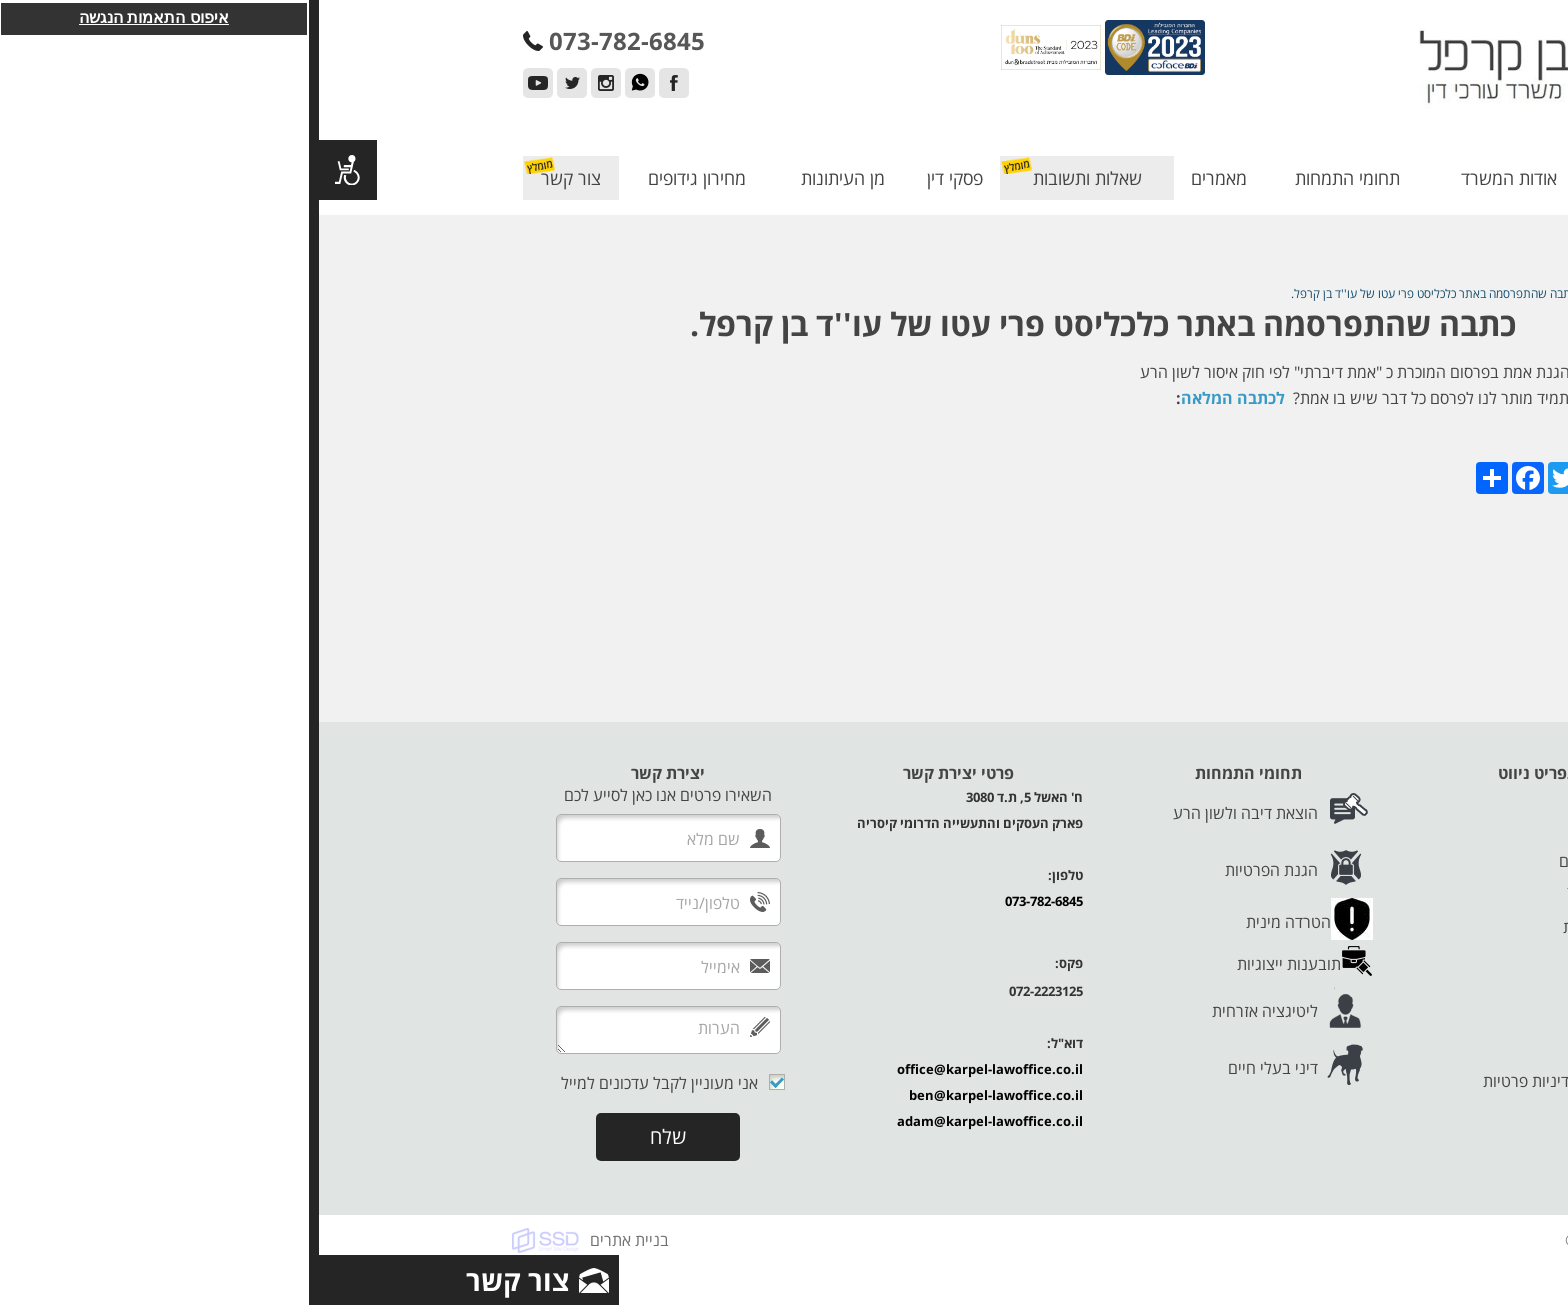  Describe the element at coordinates (768, 178) in the screenshot. I see `שאלות ותשובות` at that location.